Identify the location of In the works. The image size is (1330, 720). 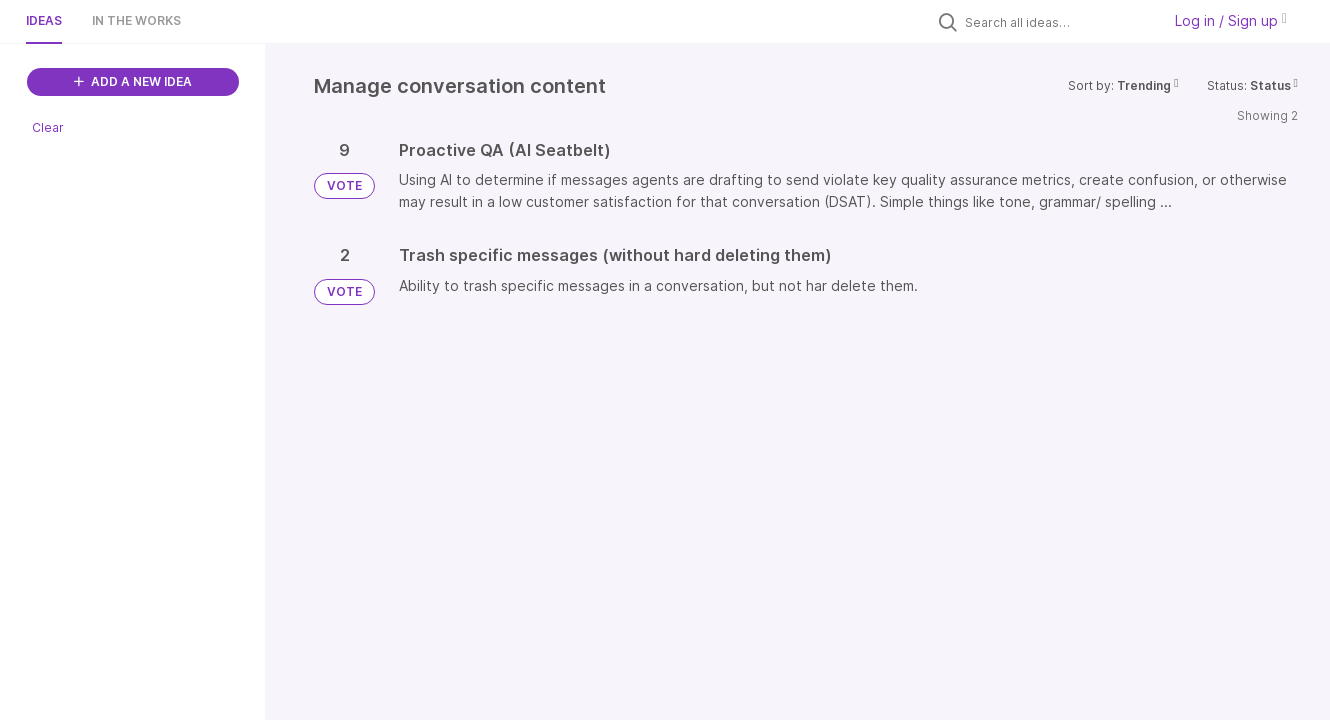
(136, 20).